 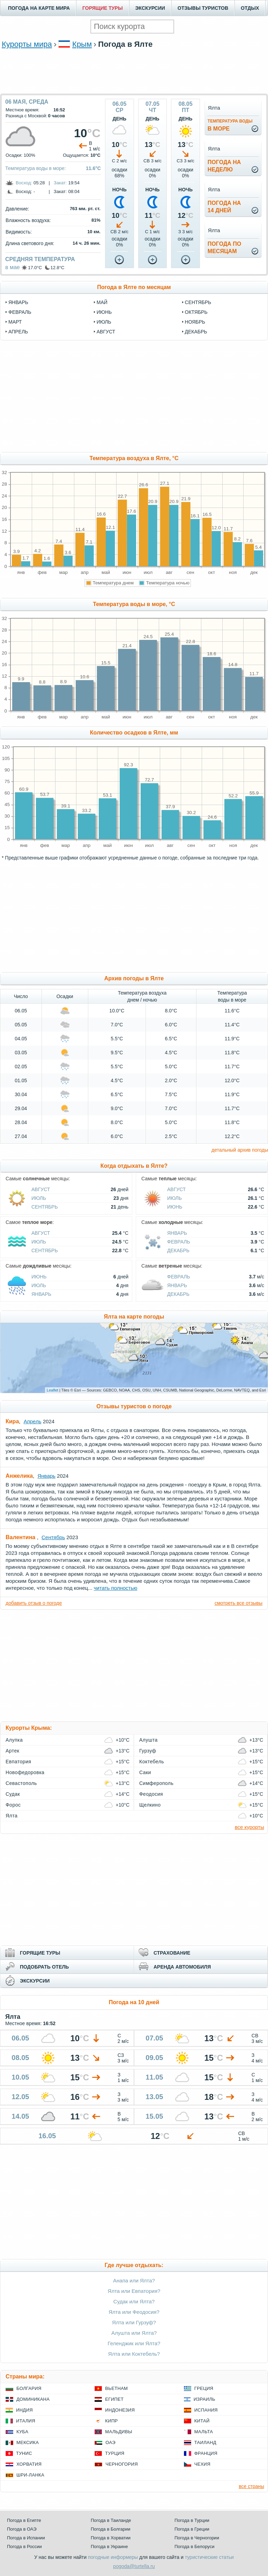 I want to click on Крым, so click(x=82, y=44).